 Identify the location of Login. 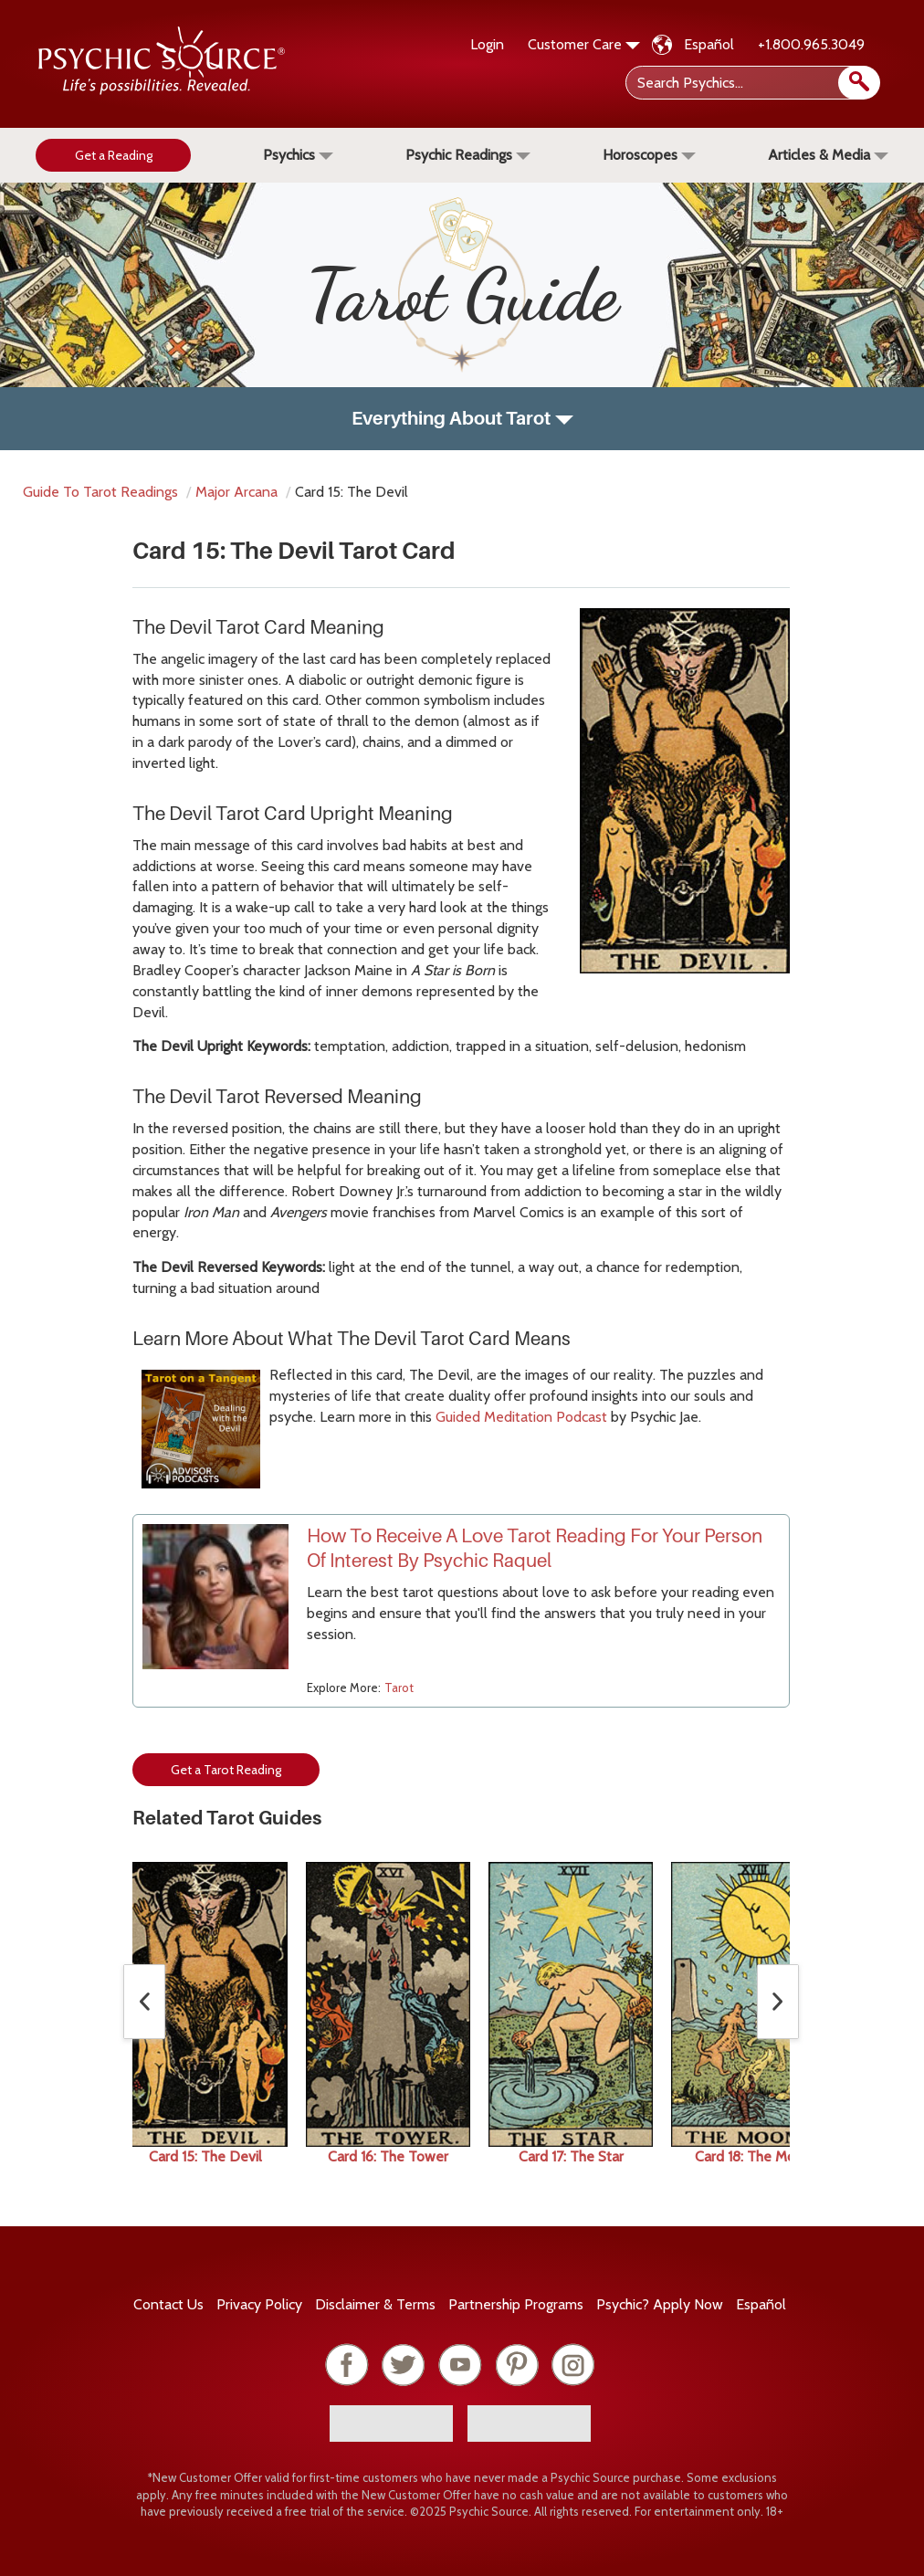
(487, 44).